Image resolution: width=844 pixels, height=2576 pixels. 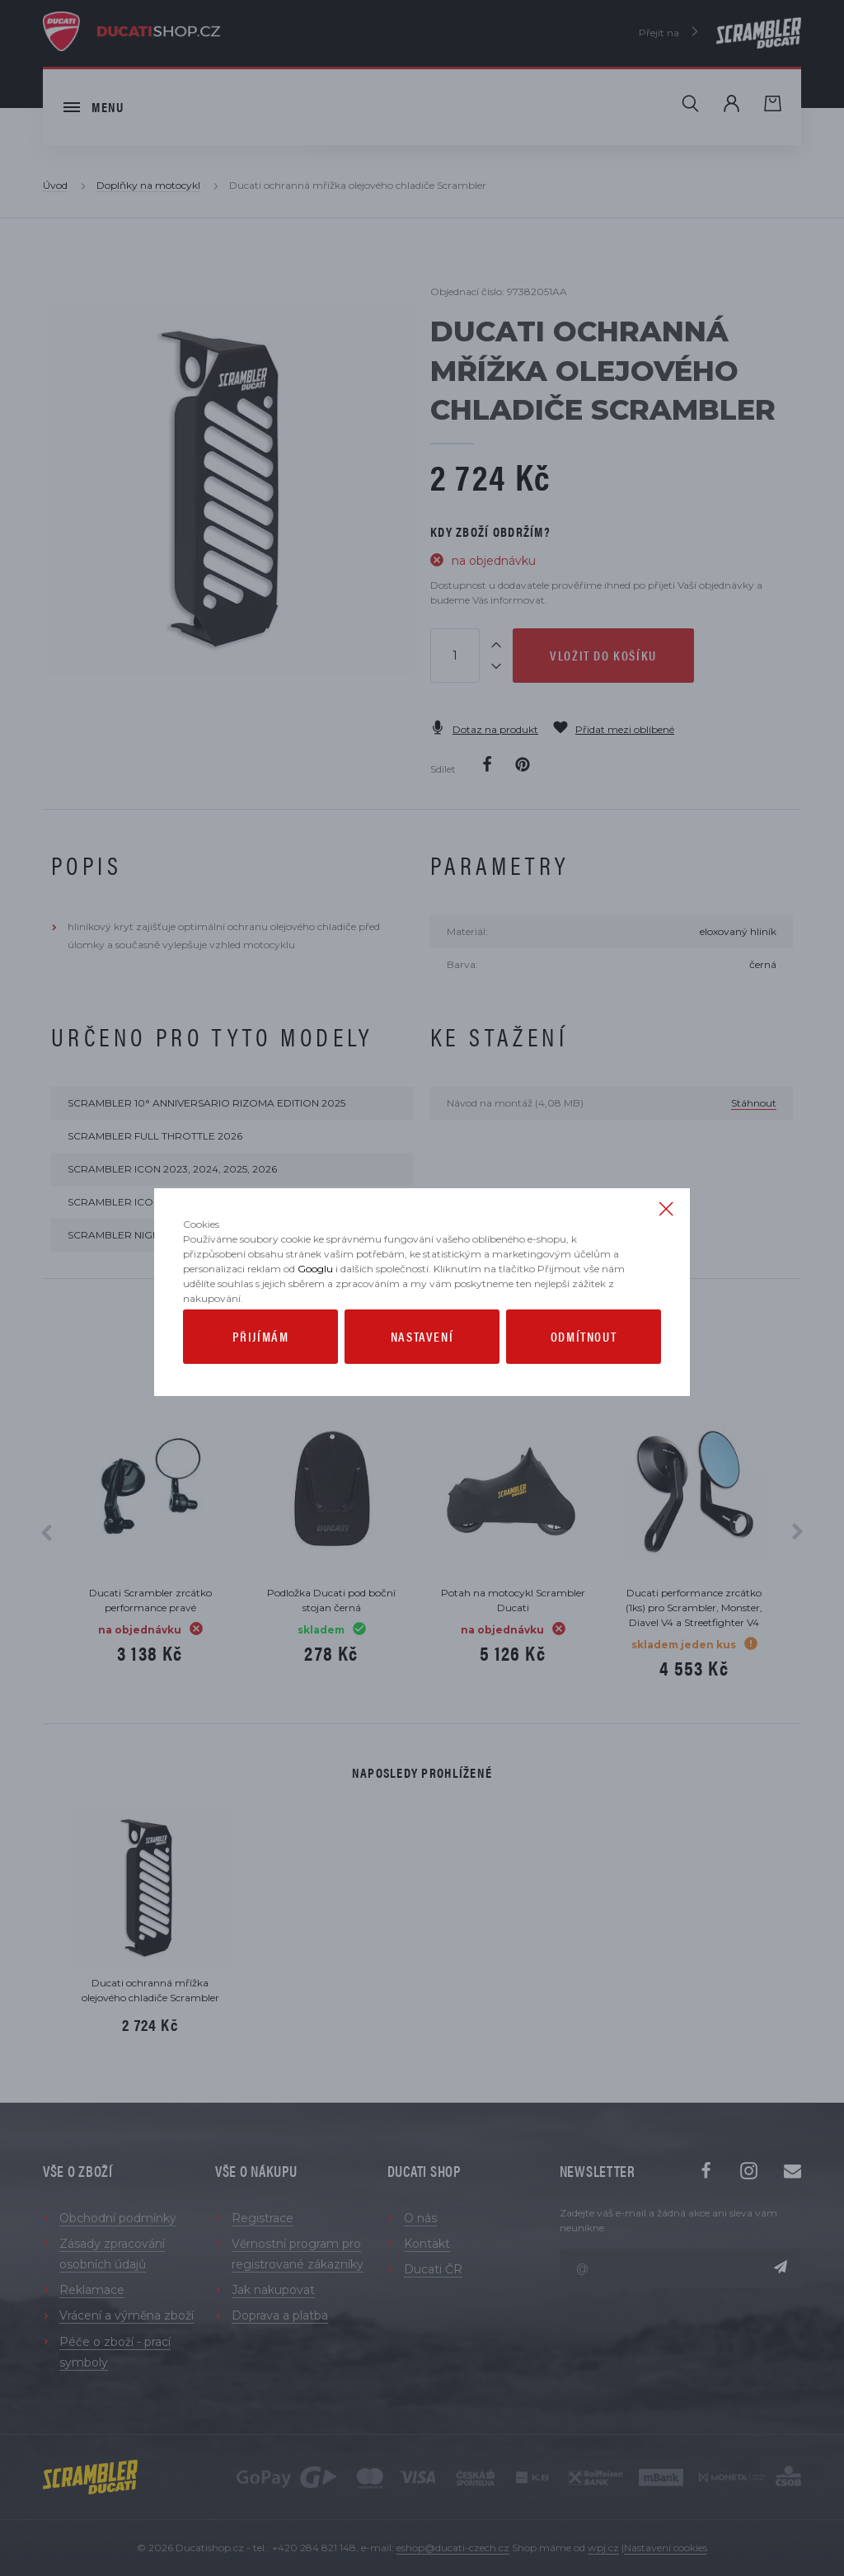 I want to click on Přijímám, so click(x=260, y=1373).